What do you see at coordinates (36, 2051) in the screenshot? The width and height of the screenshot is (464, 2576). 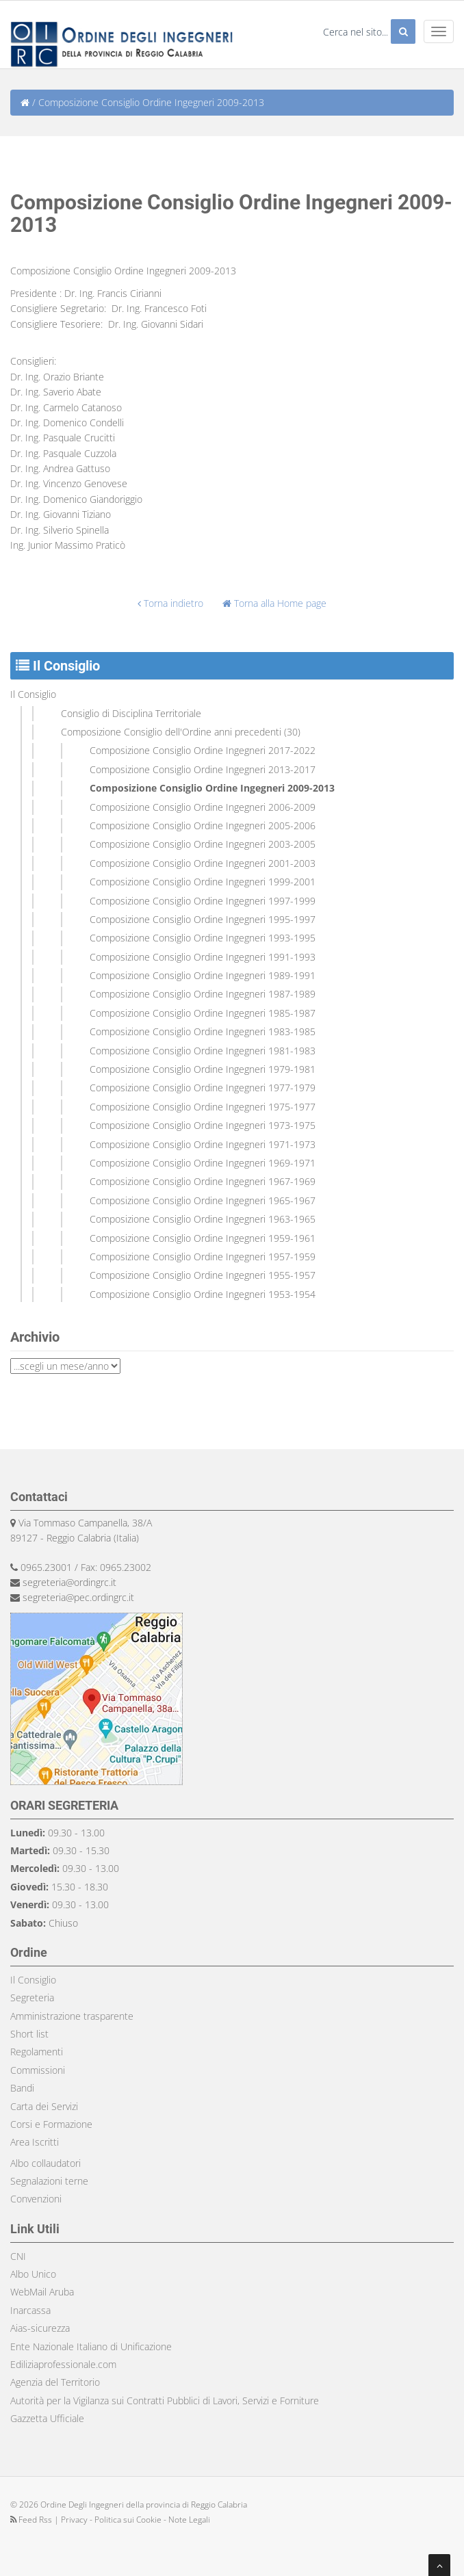 I see `Regolamenti` at bounding box center [36, 2051].